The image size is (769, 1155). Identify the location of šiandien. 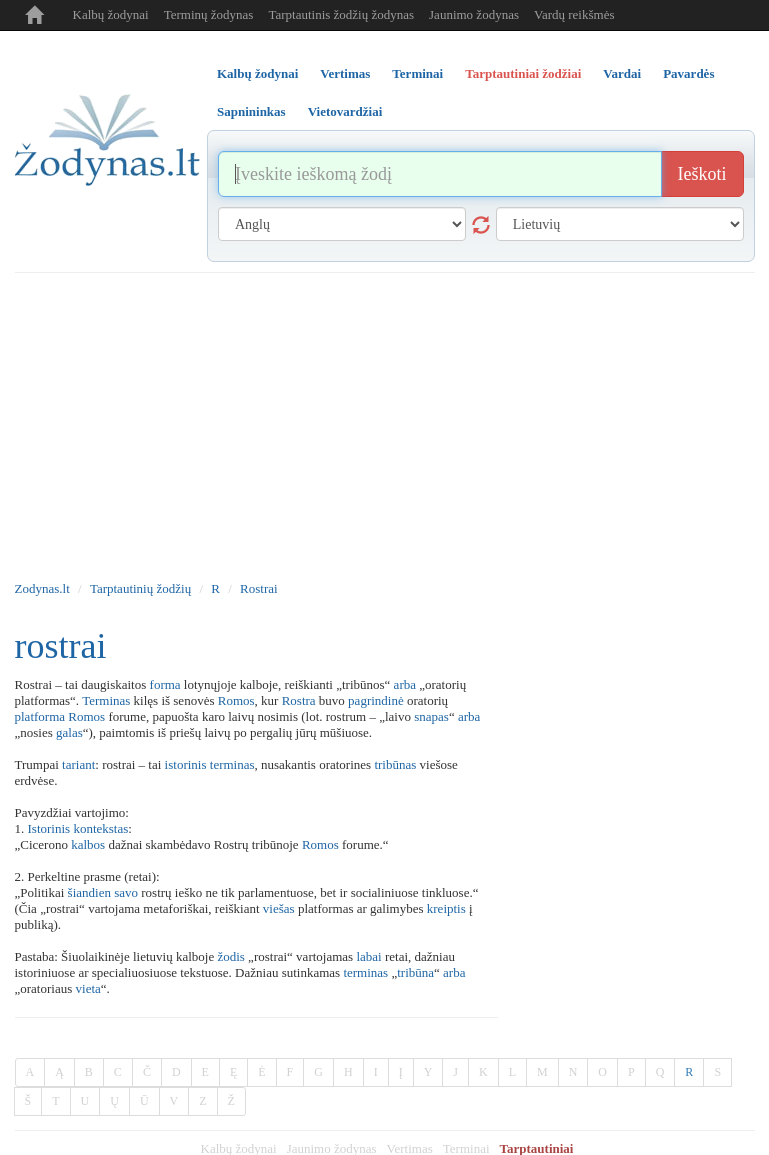
(89, 892).